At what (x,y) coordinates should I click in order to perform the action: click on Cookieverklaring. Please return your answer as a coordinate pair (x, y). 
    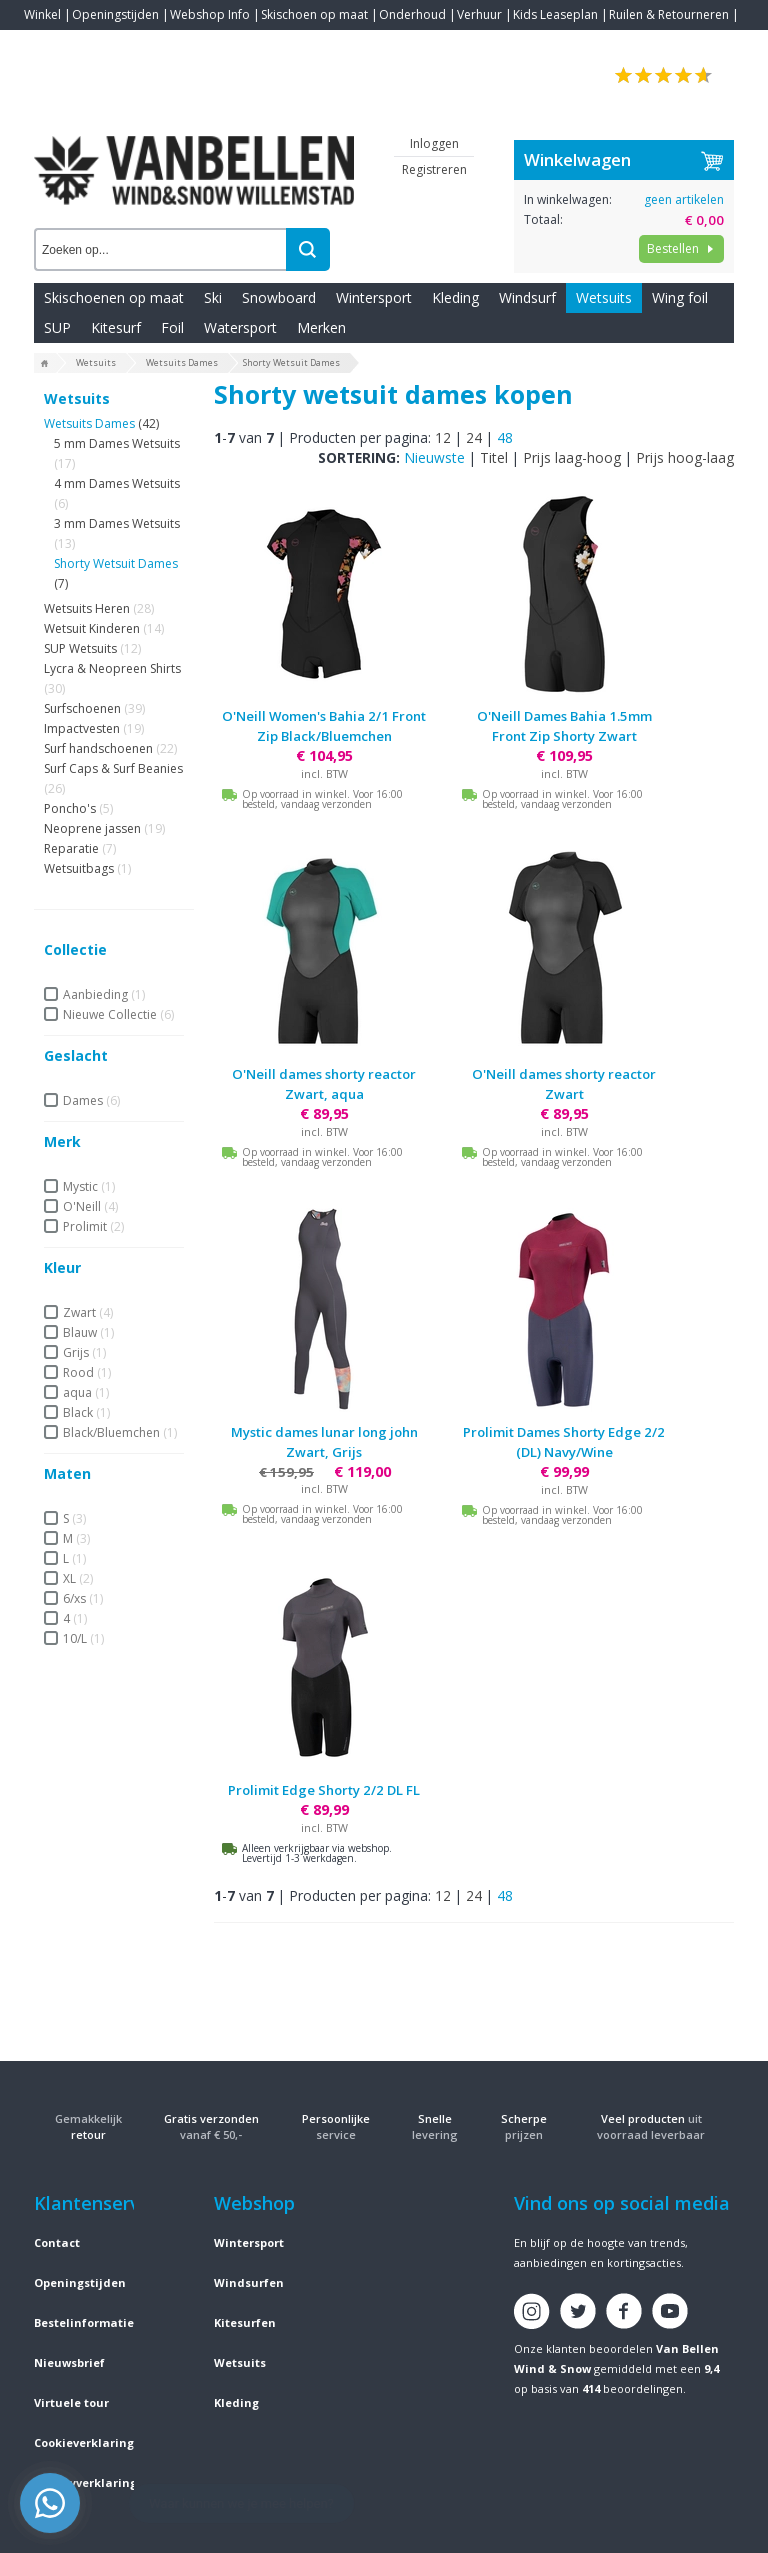
    Looking at the image, I should click on (84, 2442).